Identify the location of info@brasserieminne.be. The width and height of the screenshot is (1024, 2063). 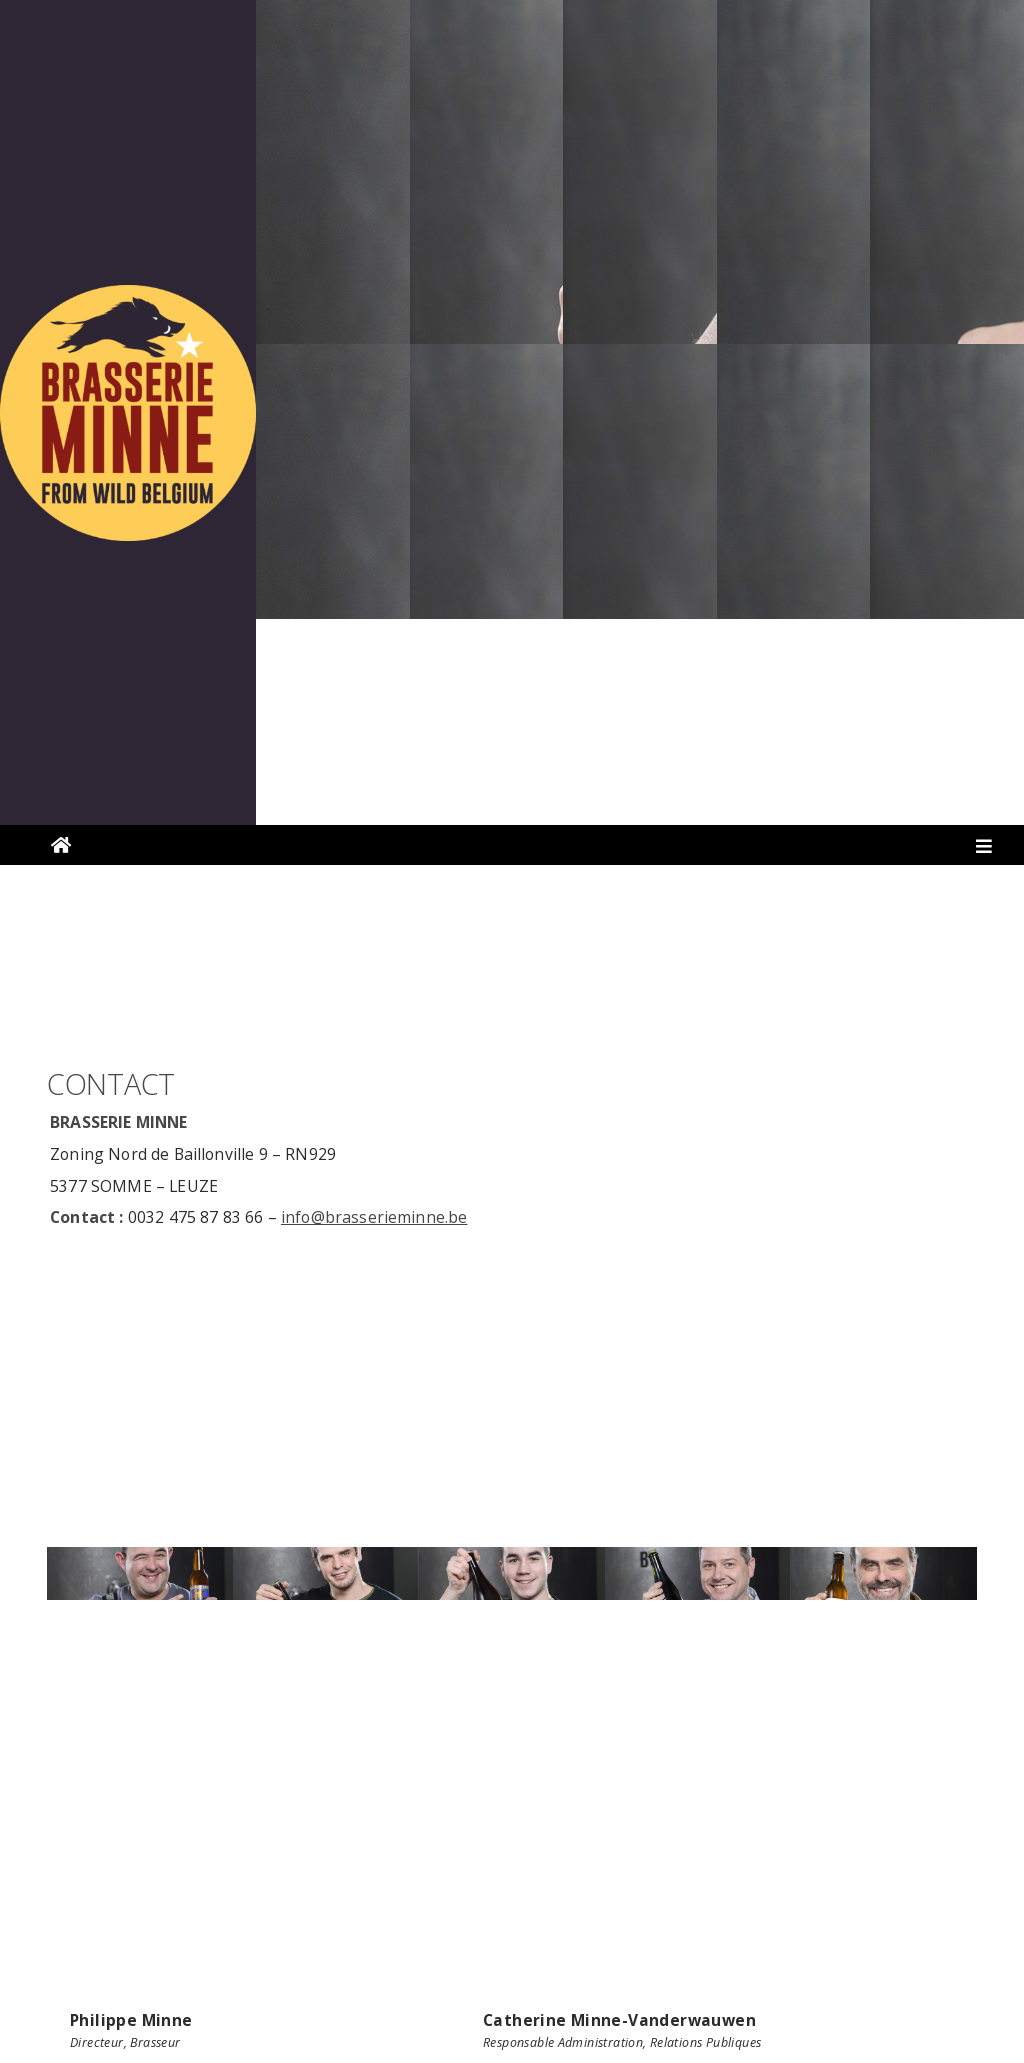
(374, 1217).